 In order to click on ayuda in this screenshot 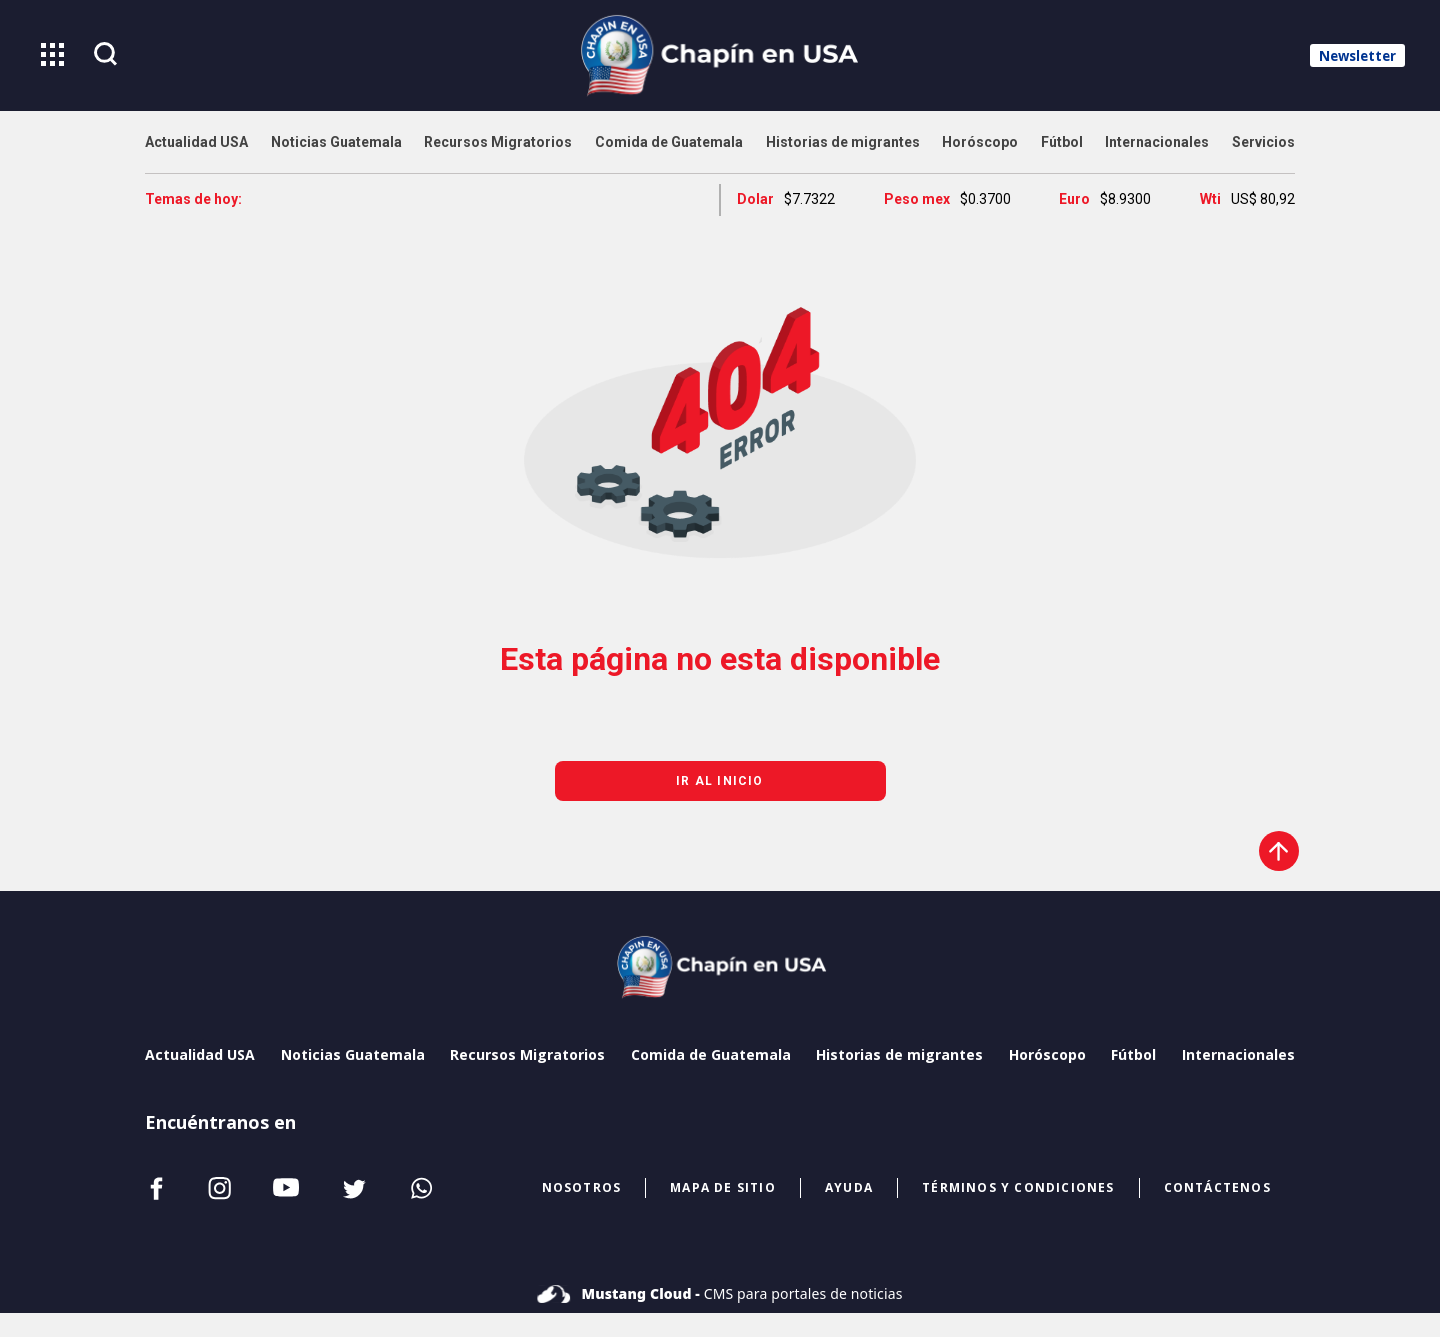, I will do `click(849, 1187)`.